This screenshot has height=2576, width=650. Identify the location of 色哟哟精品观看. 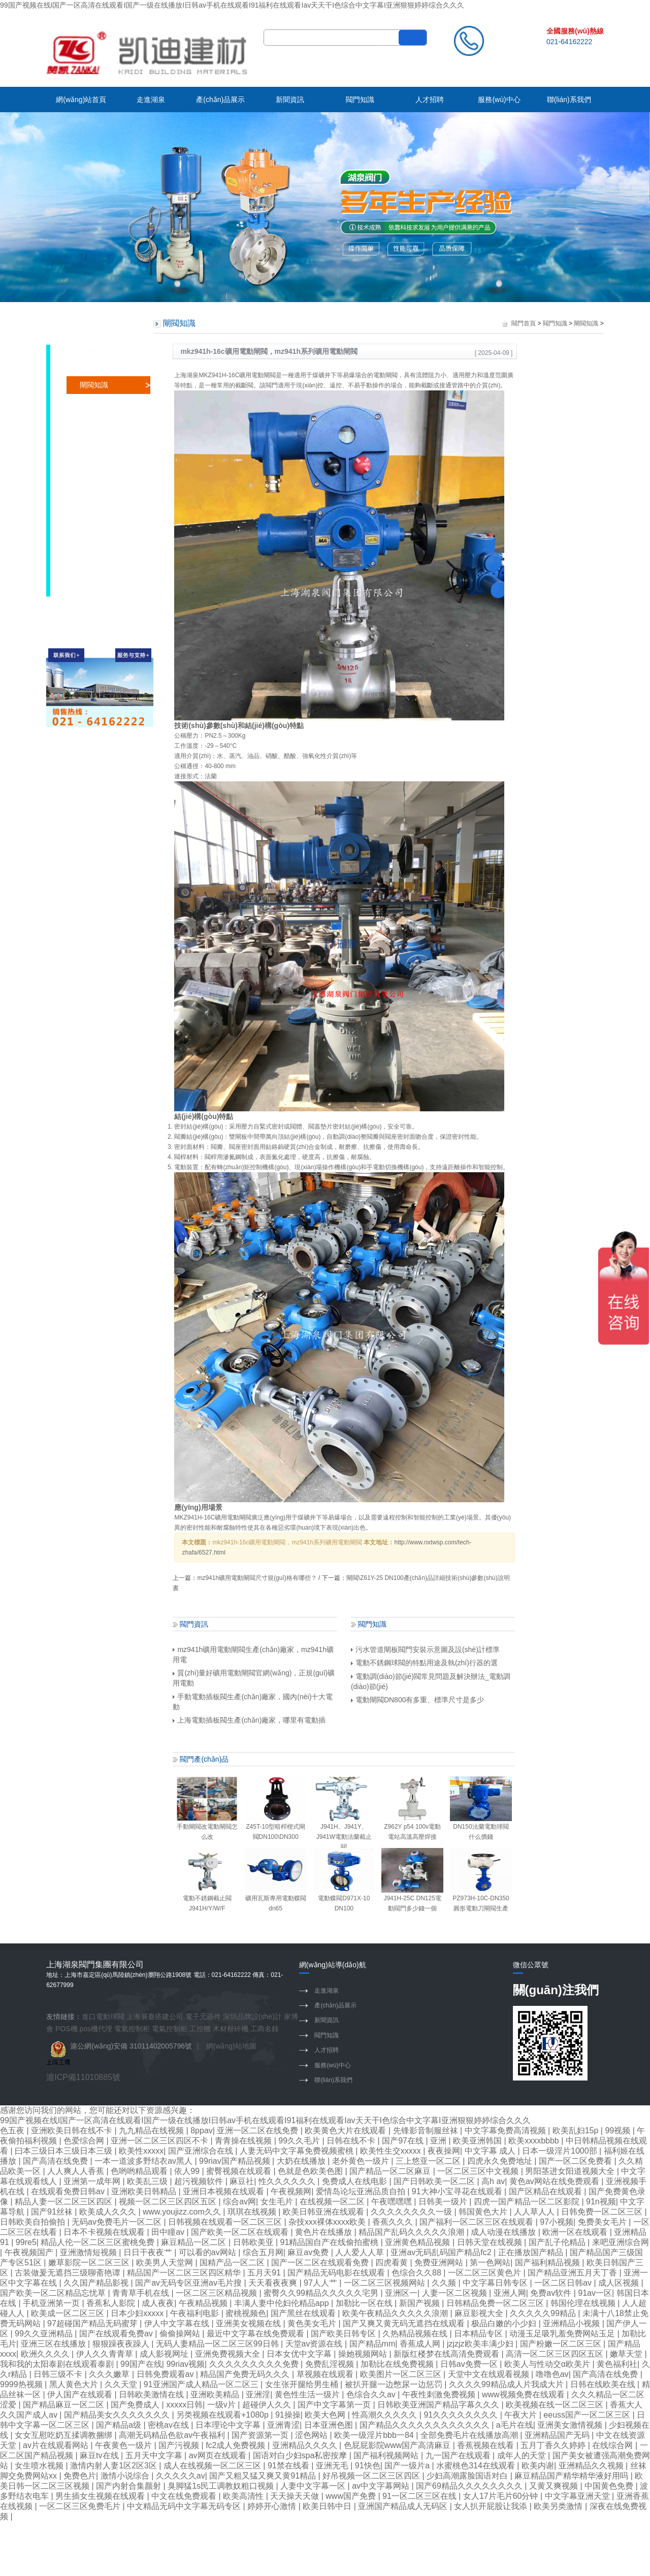
(140, 2171).